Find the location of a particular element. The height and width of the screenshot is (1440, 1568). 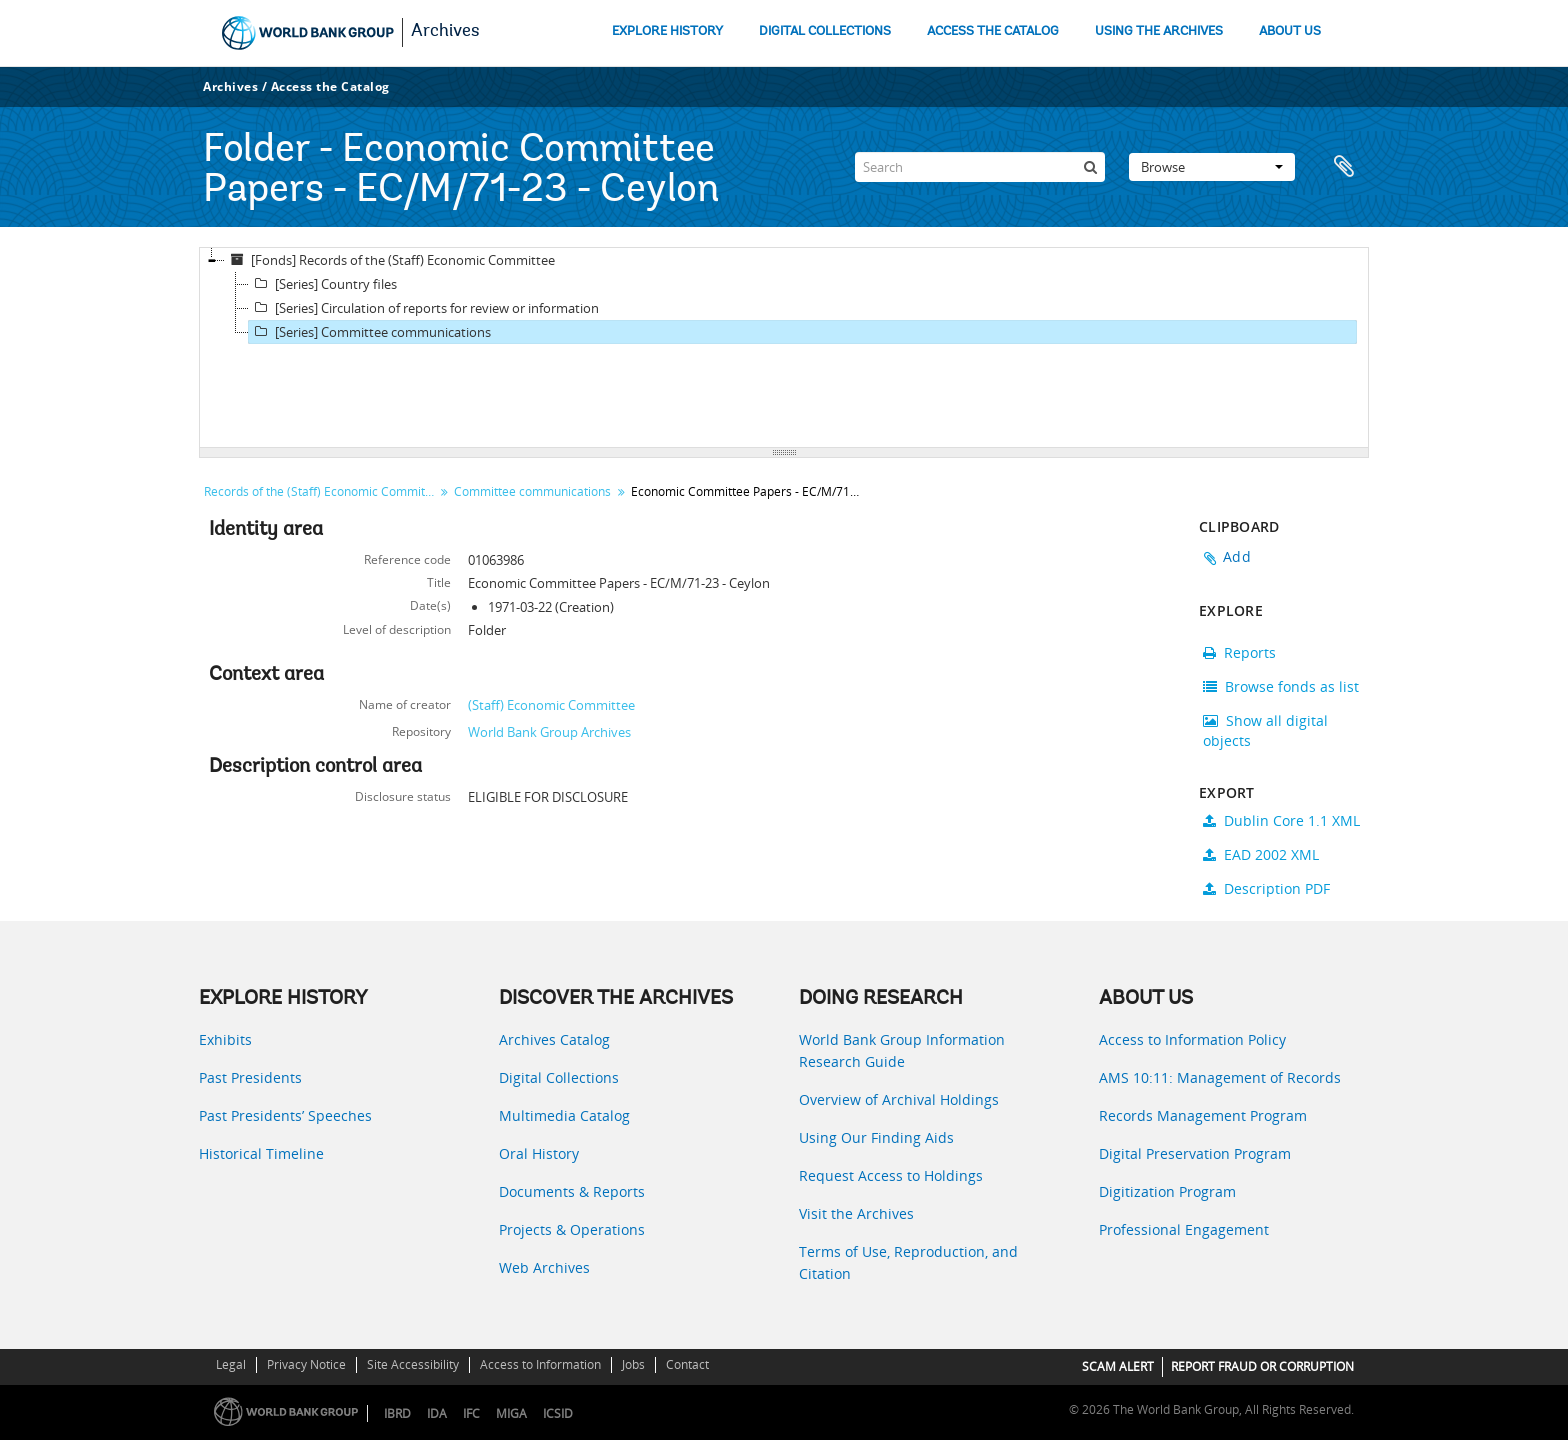

Privacy Notice is located at coordinates (306, 1364).